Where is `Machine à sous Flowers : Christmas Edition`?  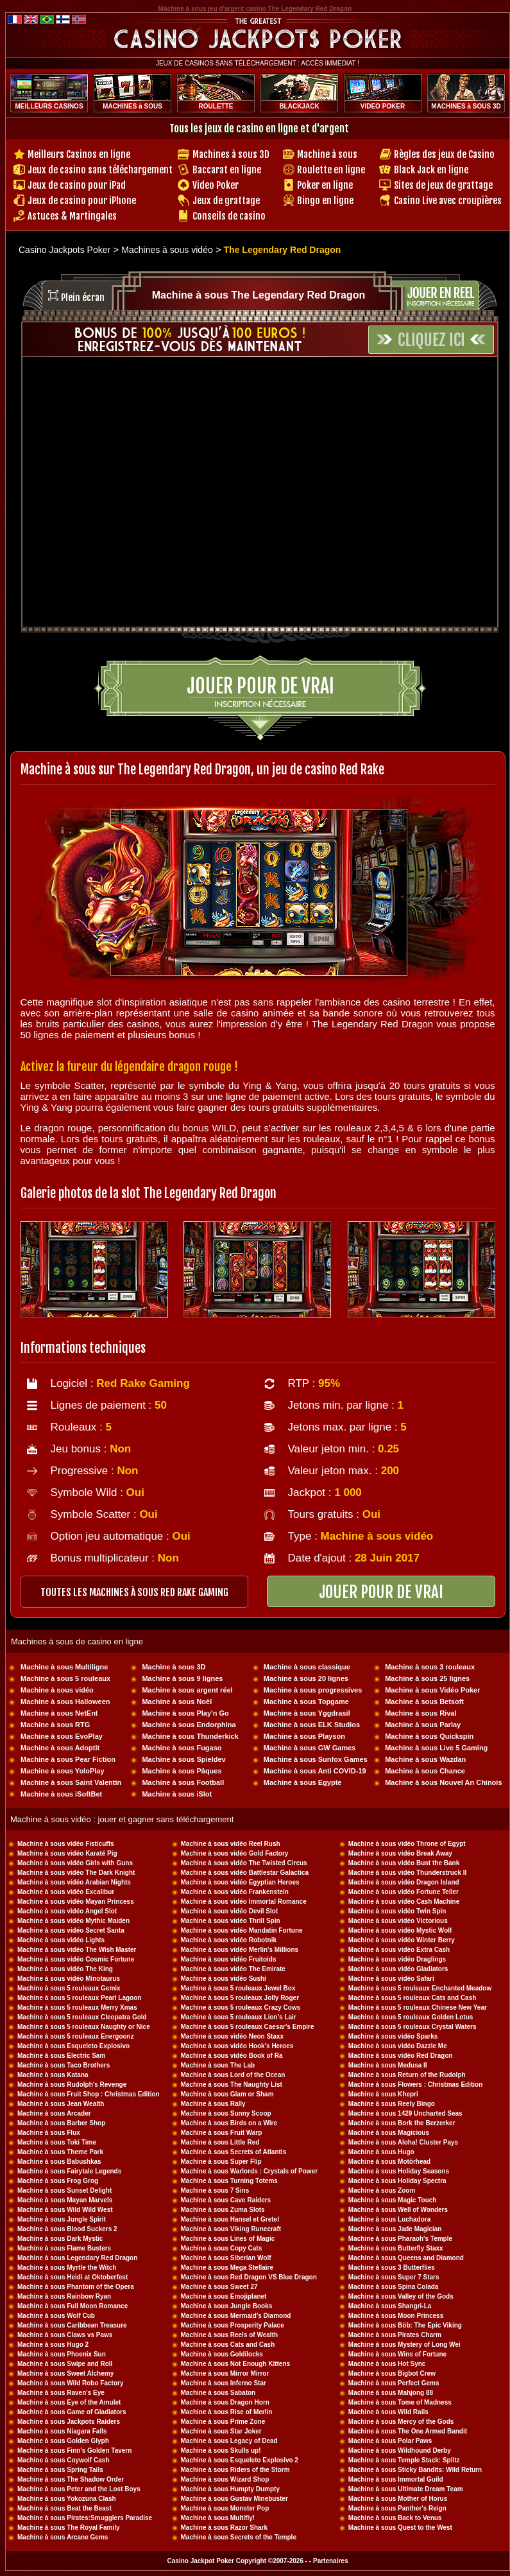
Machine à sous Flowers : Christmas Edition is located at coordinates (415, 2084).